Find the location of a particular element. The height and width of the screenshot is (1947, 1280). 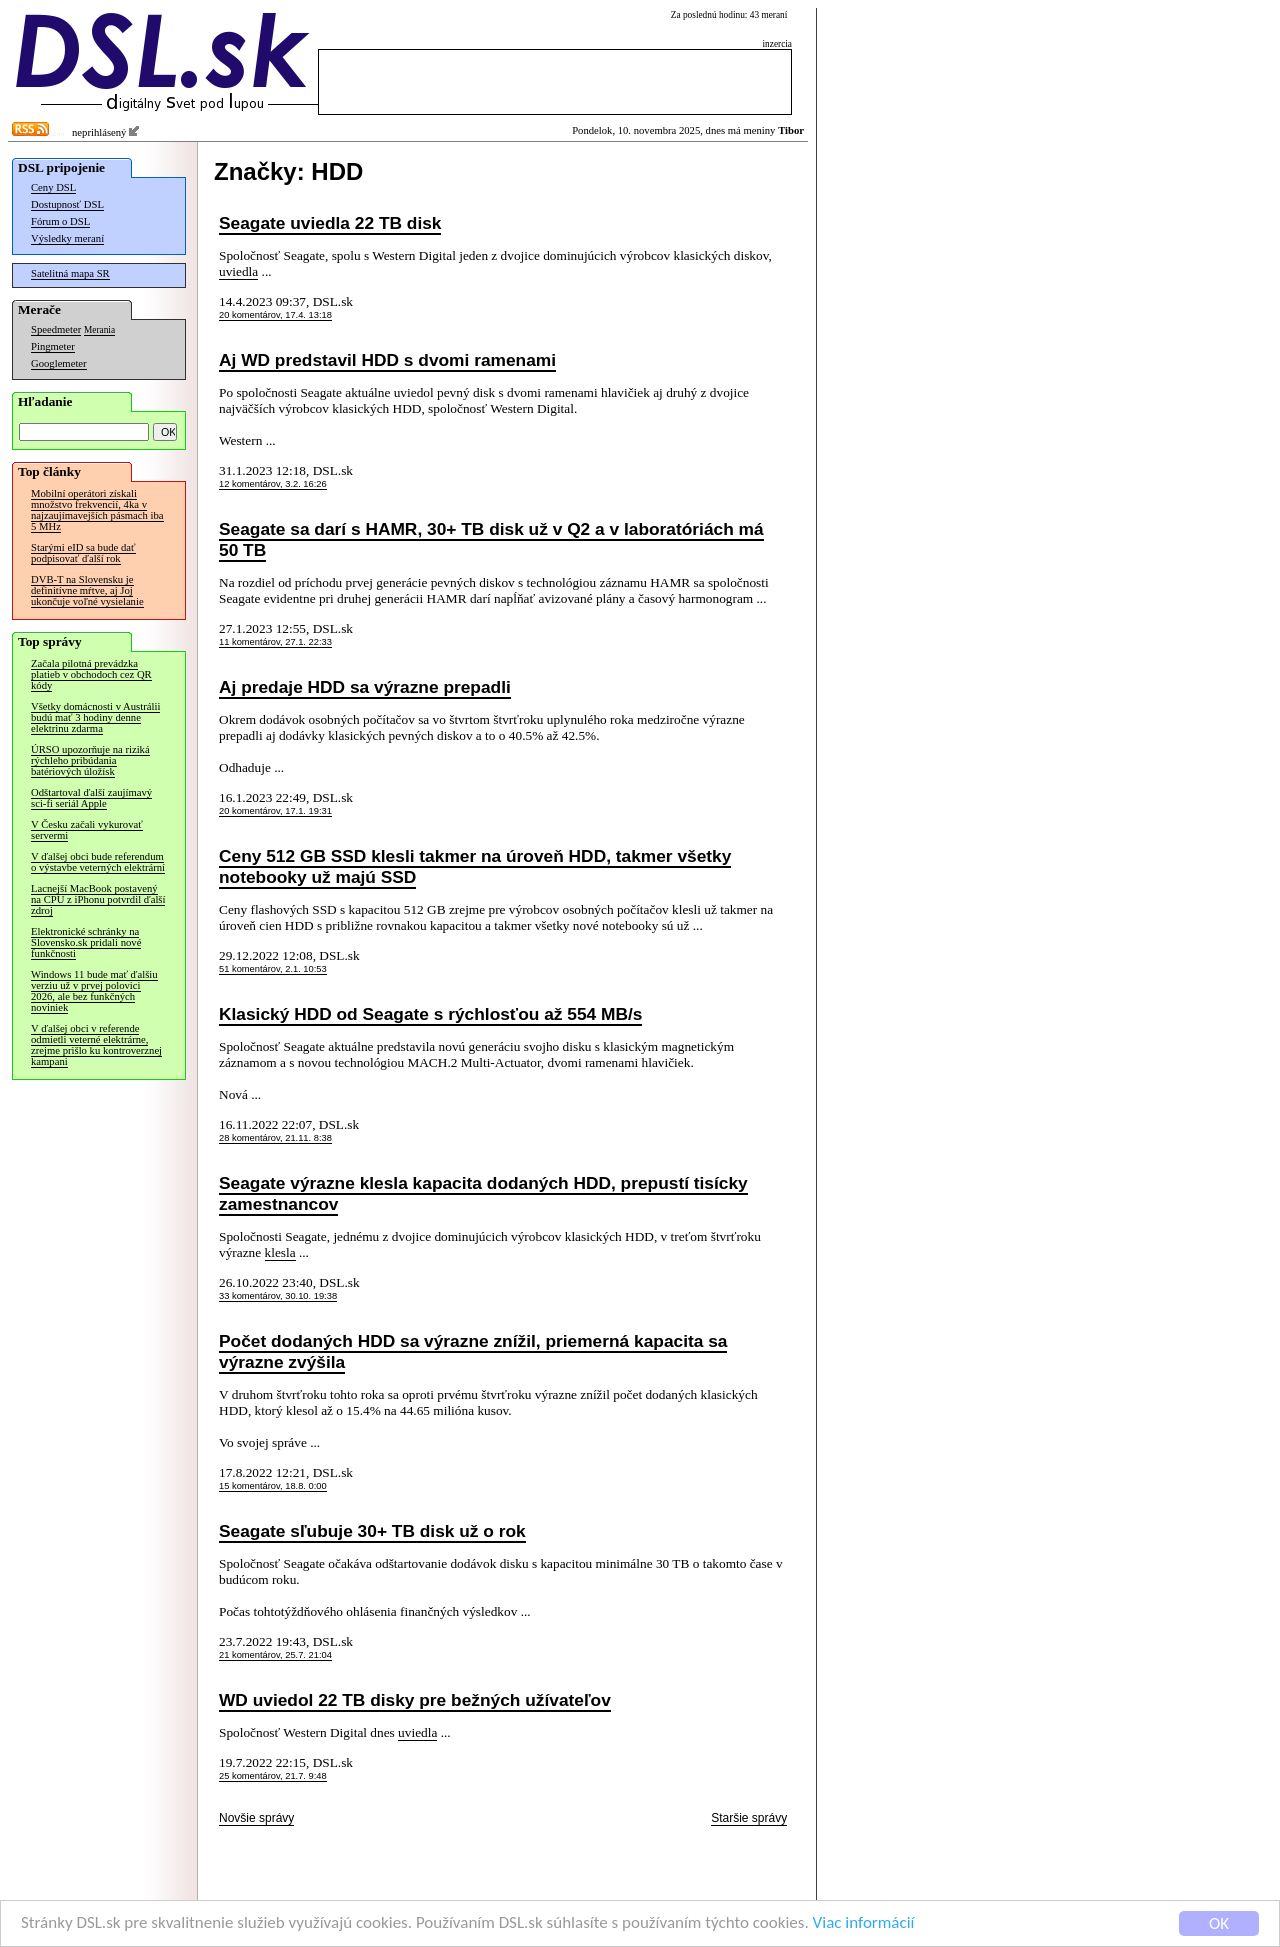

Počet dodaných HDD sa výrazne znížil, priemerná kapacita sa výrazne zvýšila is located at coordinates (473, 1351).